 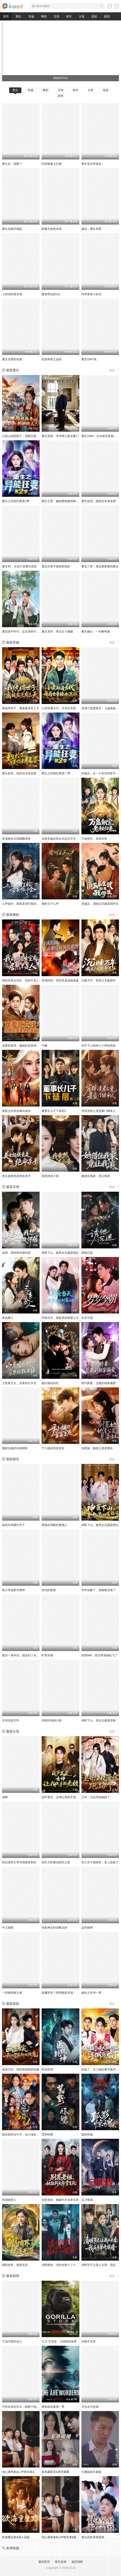 What do you see at coordinates (57, 631) in the screenshot?
I see `重生荒年：养活五个嫂嫂` at bounding box center [57, 631].